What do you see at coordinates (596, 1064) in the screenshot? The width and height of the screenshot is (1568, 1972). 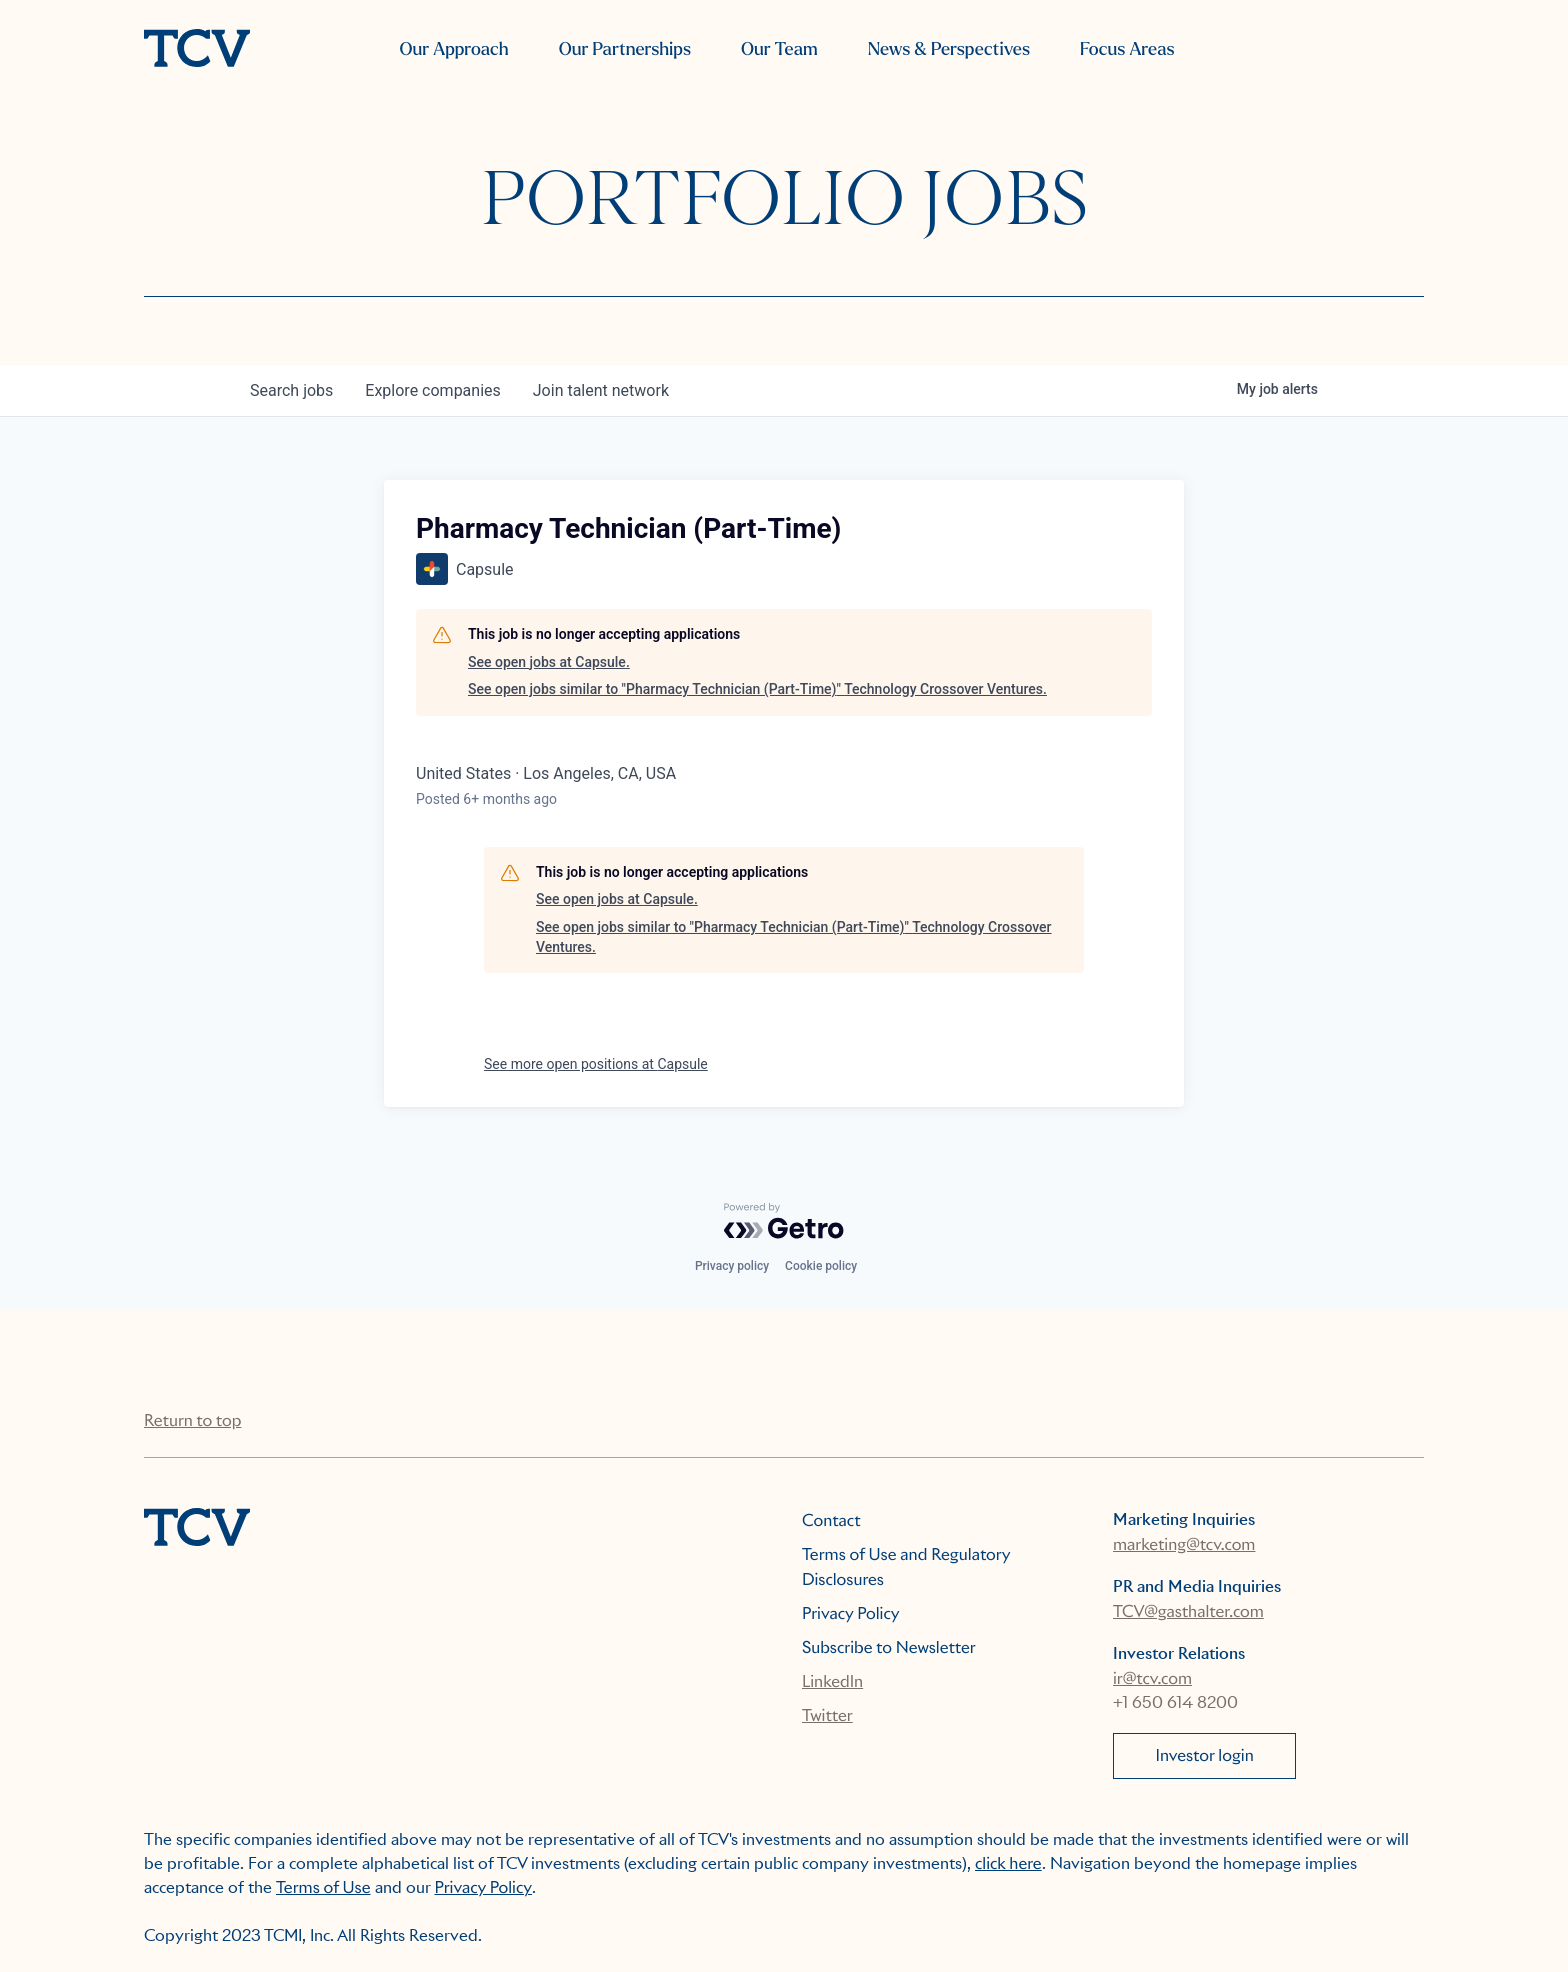 I see `See more open positions at Capsule` at bounding box center [596, 1064].